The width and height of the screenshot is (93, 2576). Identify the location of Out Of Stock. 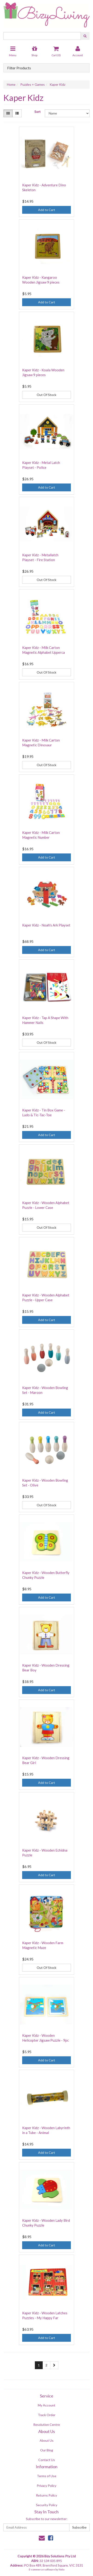
(46, 395).